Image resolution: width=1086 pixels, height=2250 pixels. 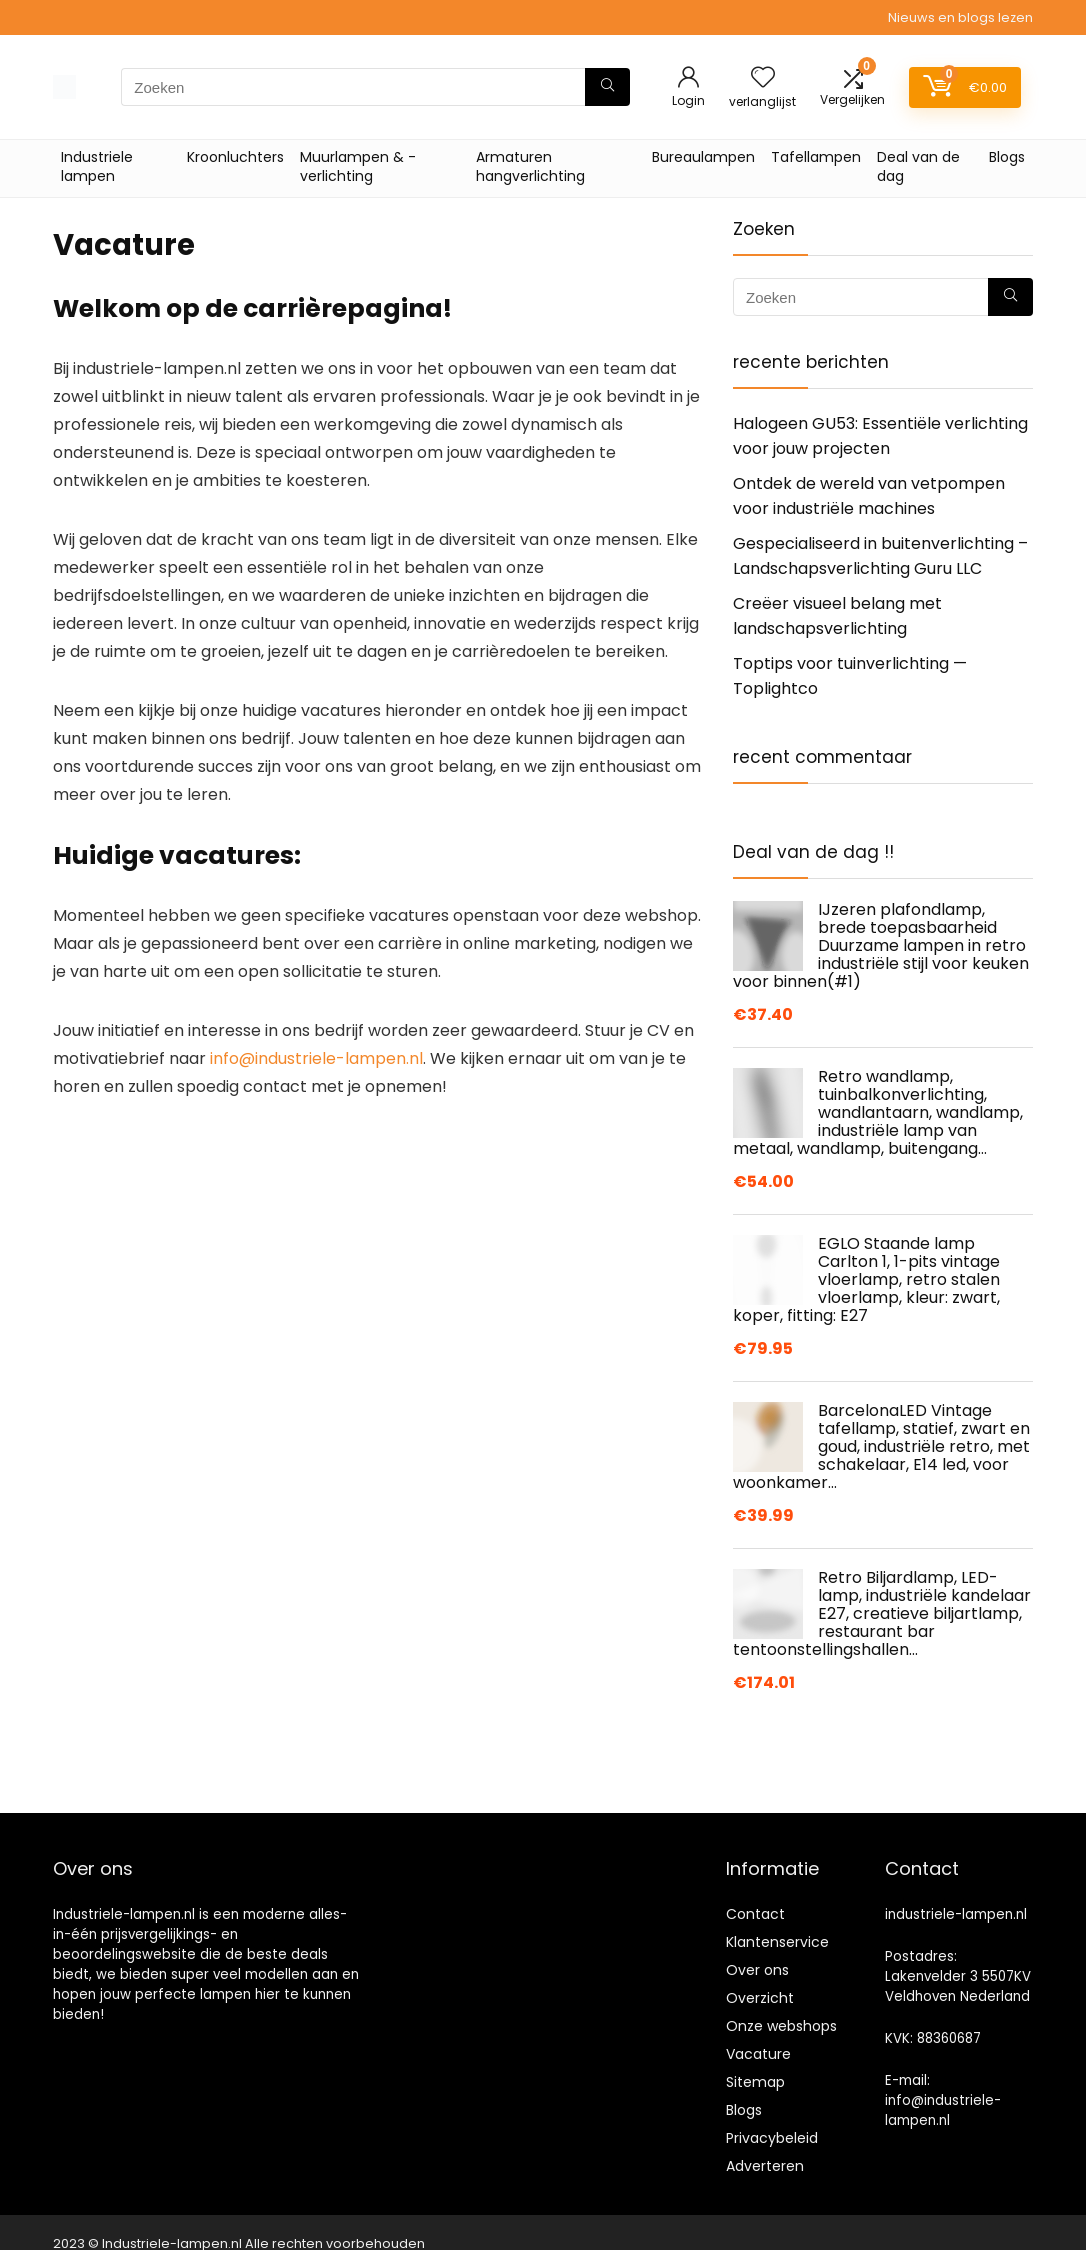 What do you see at coordinates (703, 157) in the screenshot?
I see `Bureaulampen` at bounding box center [703, 157].